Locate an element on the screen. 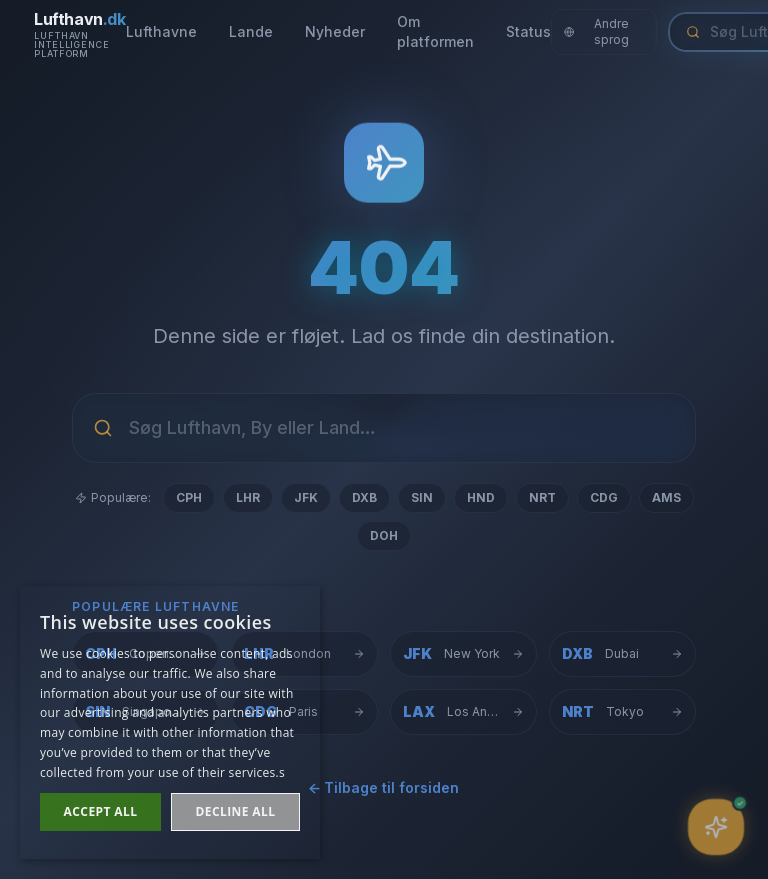  Decline all [button] is located at coordinates (236, 811).